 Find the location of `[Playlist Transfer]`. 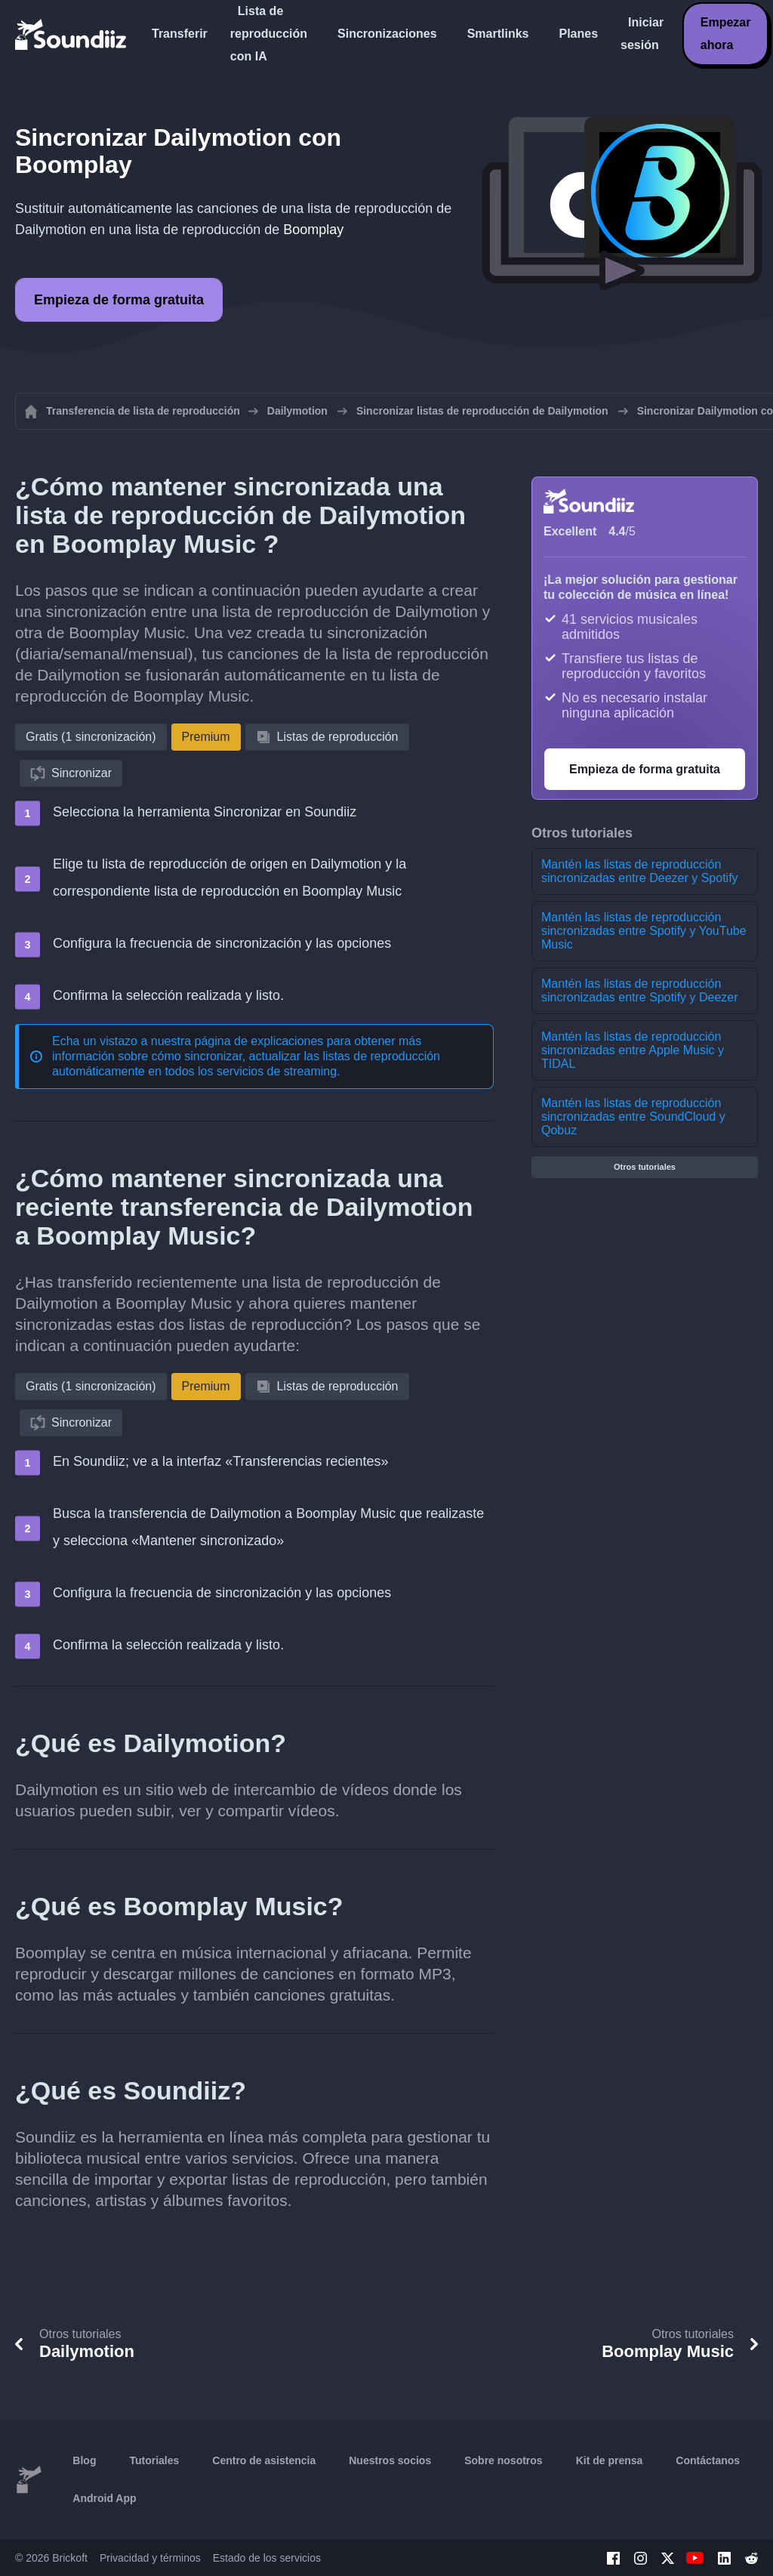

[Playlist Transfer] is located at coordinates (71, 34).